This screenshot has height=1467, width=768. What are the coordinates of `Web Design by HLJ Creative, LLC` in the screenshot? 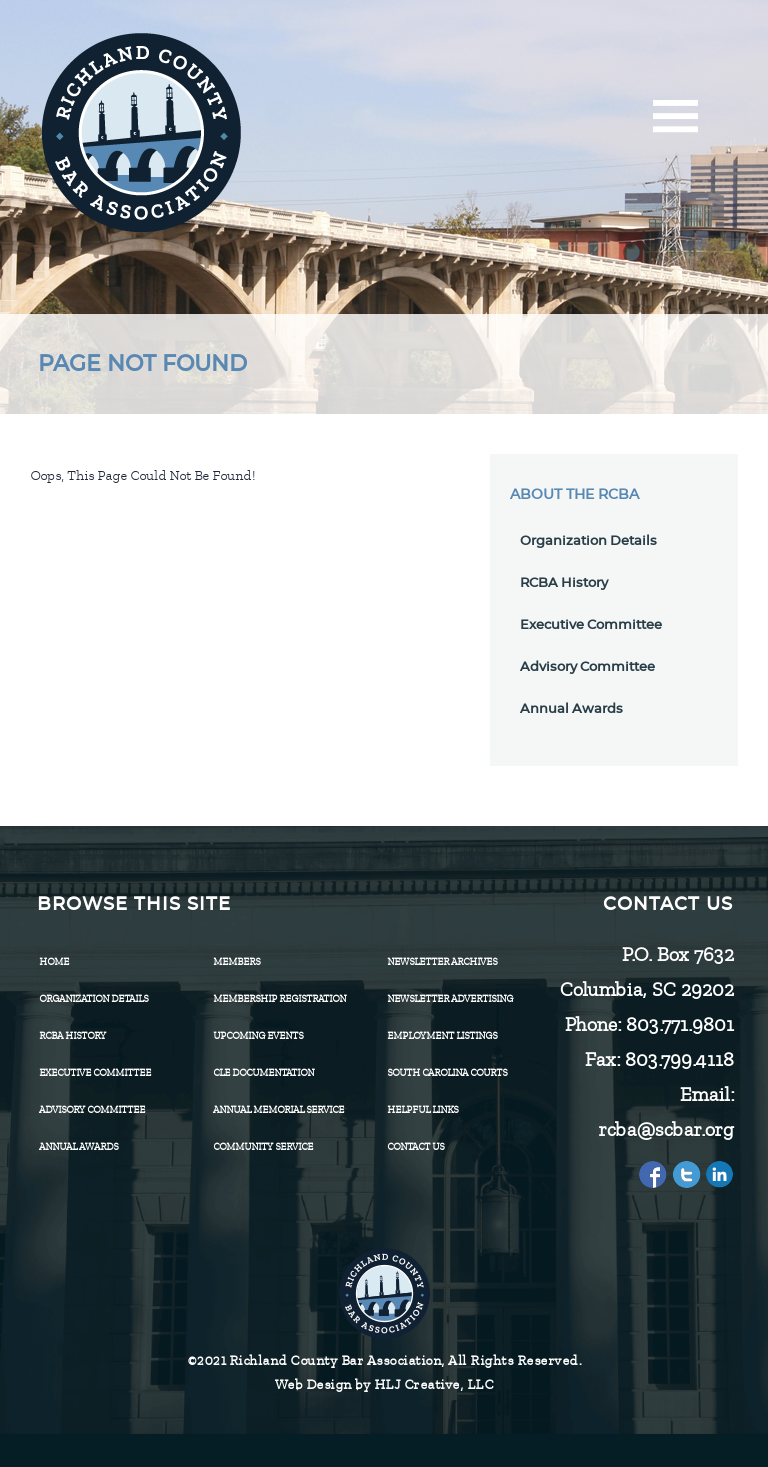 It's located at (384, 1384).